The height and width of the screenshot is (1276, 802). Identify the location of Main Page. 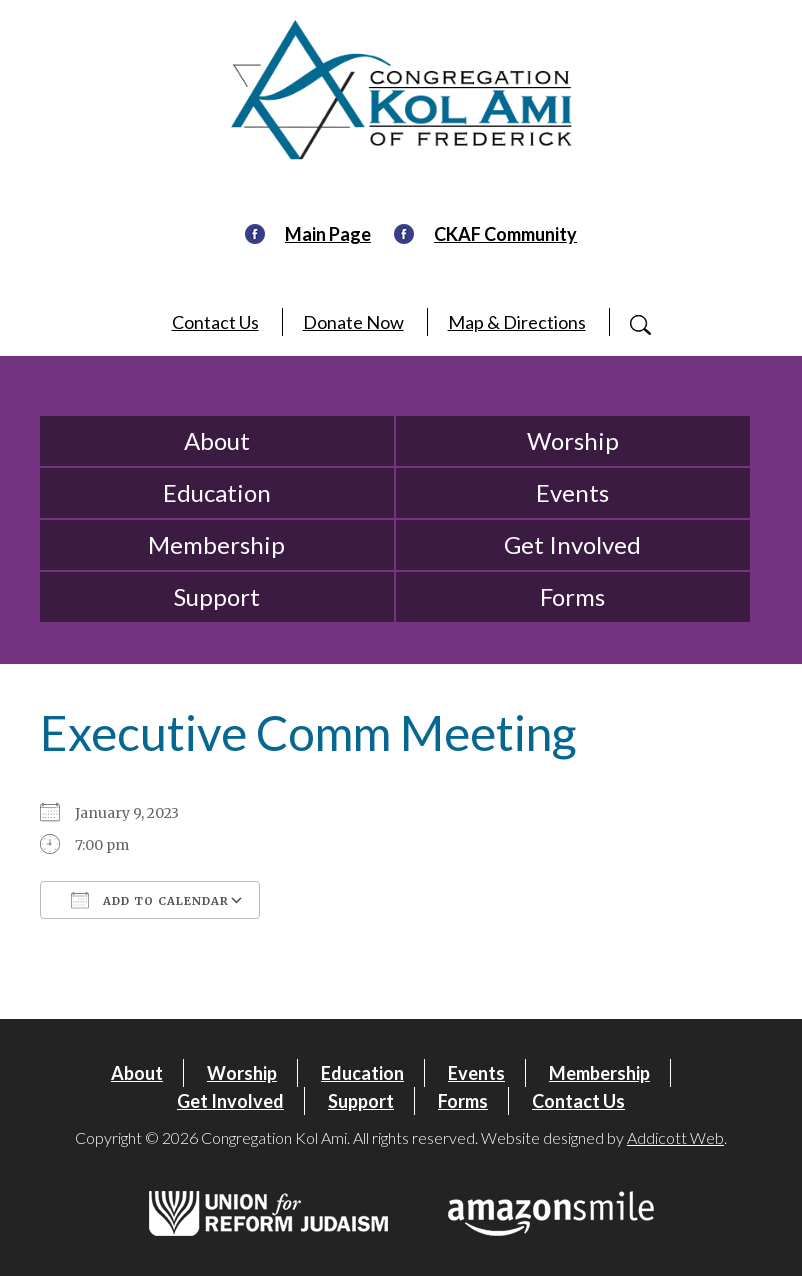
(328, 234).